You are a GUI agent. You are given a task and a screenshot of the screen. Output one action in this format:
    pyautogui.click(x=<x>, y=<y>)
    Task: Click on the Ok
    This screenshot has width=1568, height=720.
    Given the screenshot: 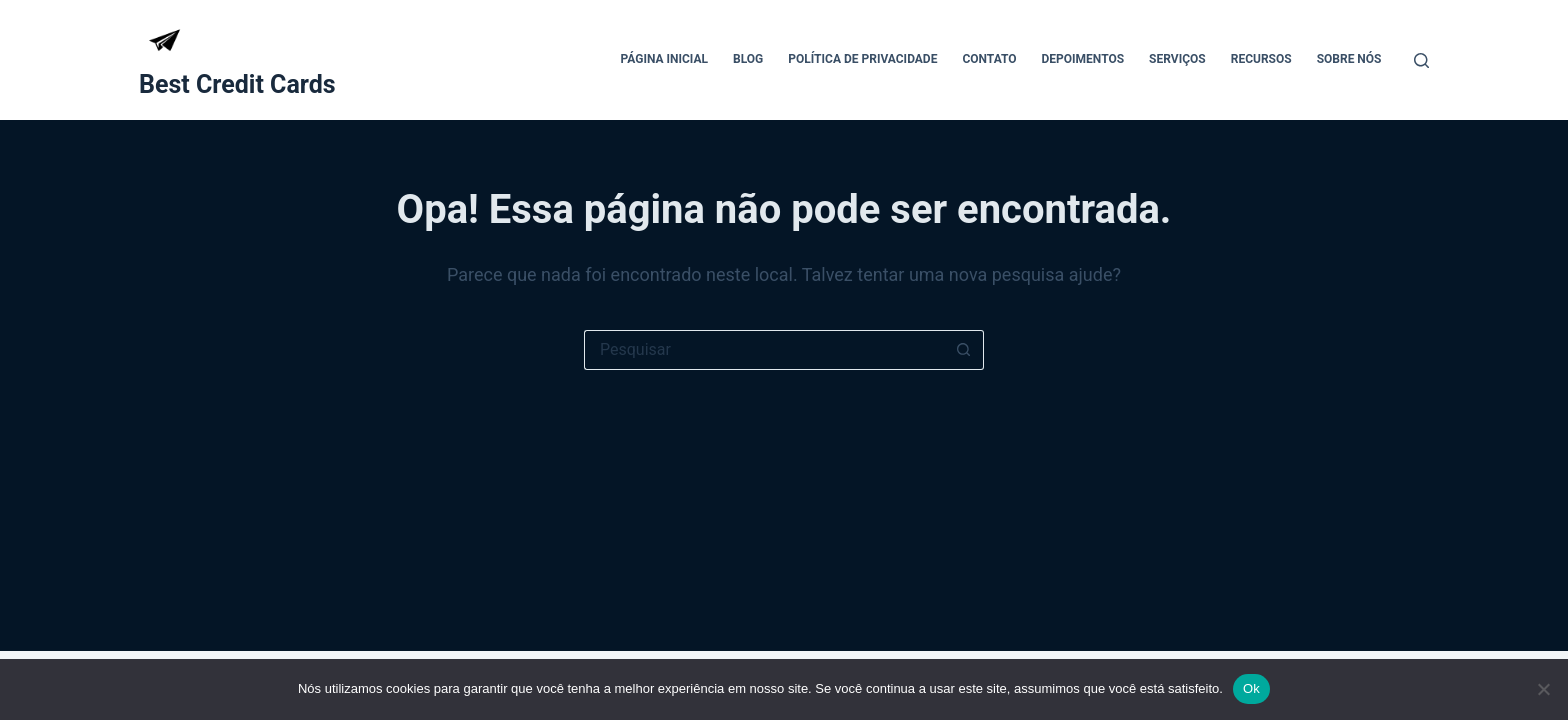 What is the action you would take?
    pyautogui.click(x=1251, y=688)
    